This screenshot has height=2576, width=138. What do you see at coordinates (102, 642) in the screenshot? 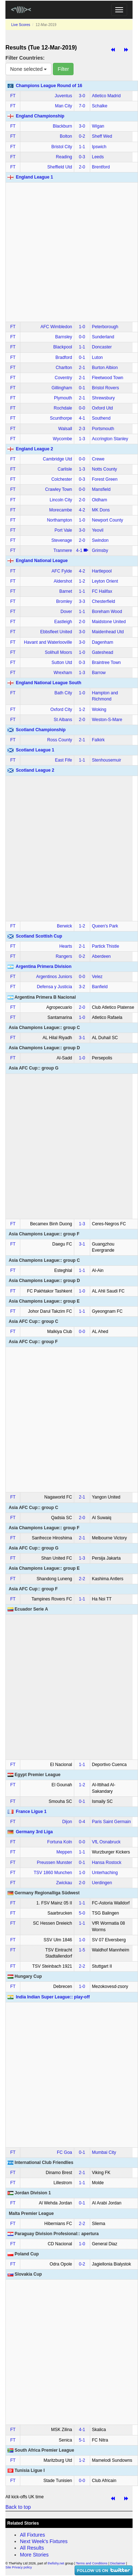
I see `Dagenham` at bounding box center [102, 642].